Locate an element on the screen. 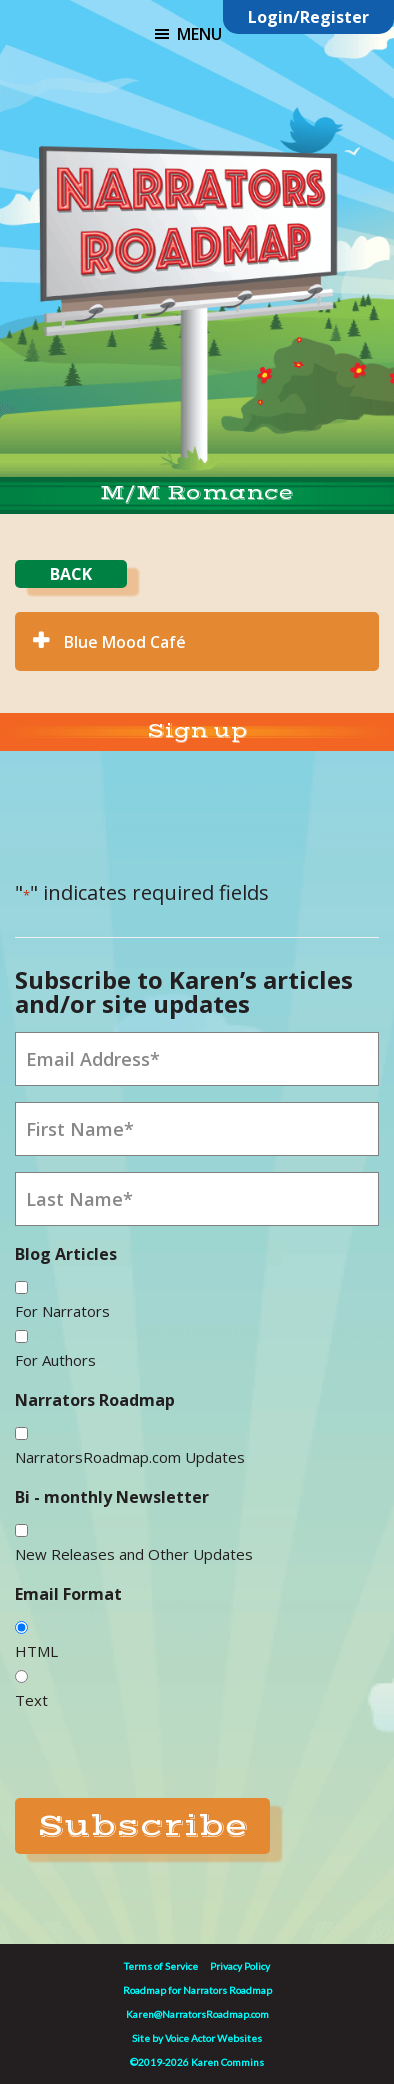 The image size is (394, 2084). Privacy Policy is located at coordinates (240, 1966).